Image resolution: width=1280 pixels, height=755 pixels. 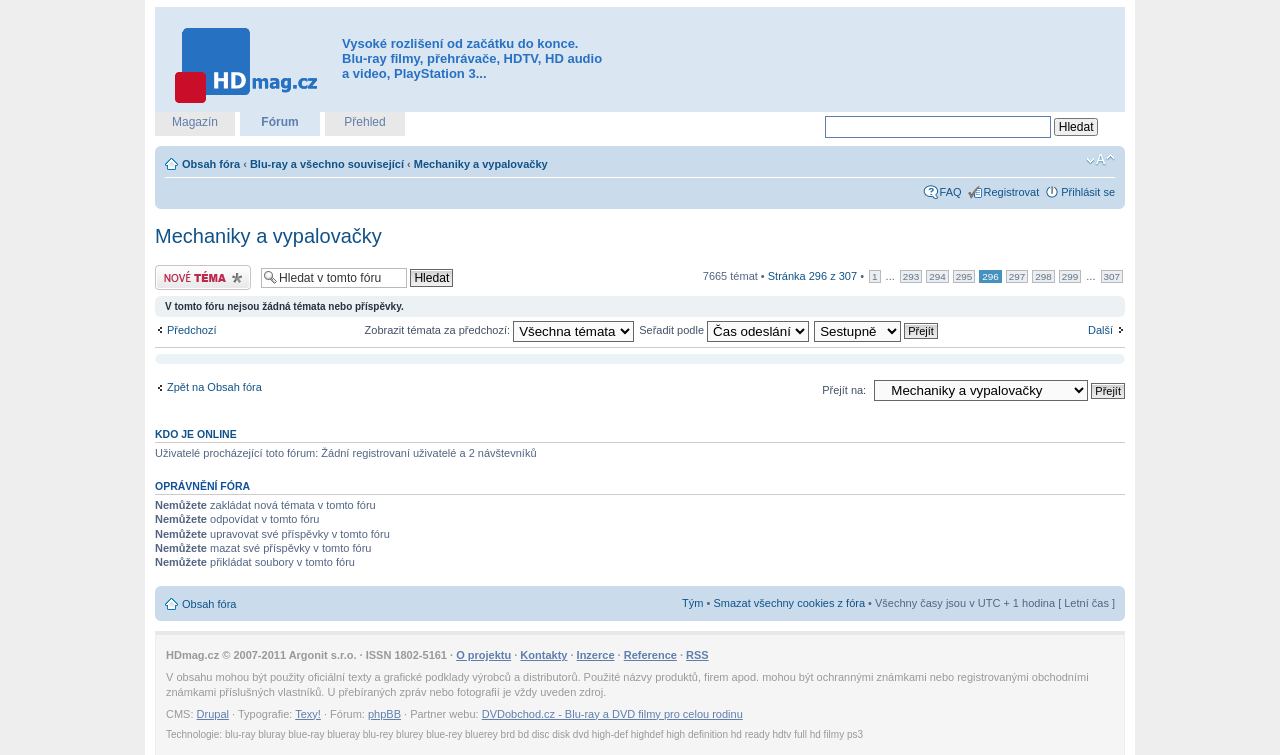 I want to click on Změnit velikost textu, so click(x=1100, y=160).